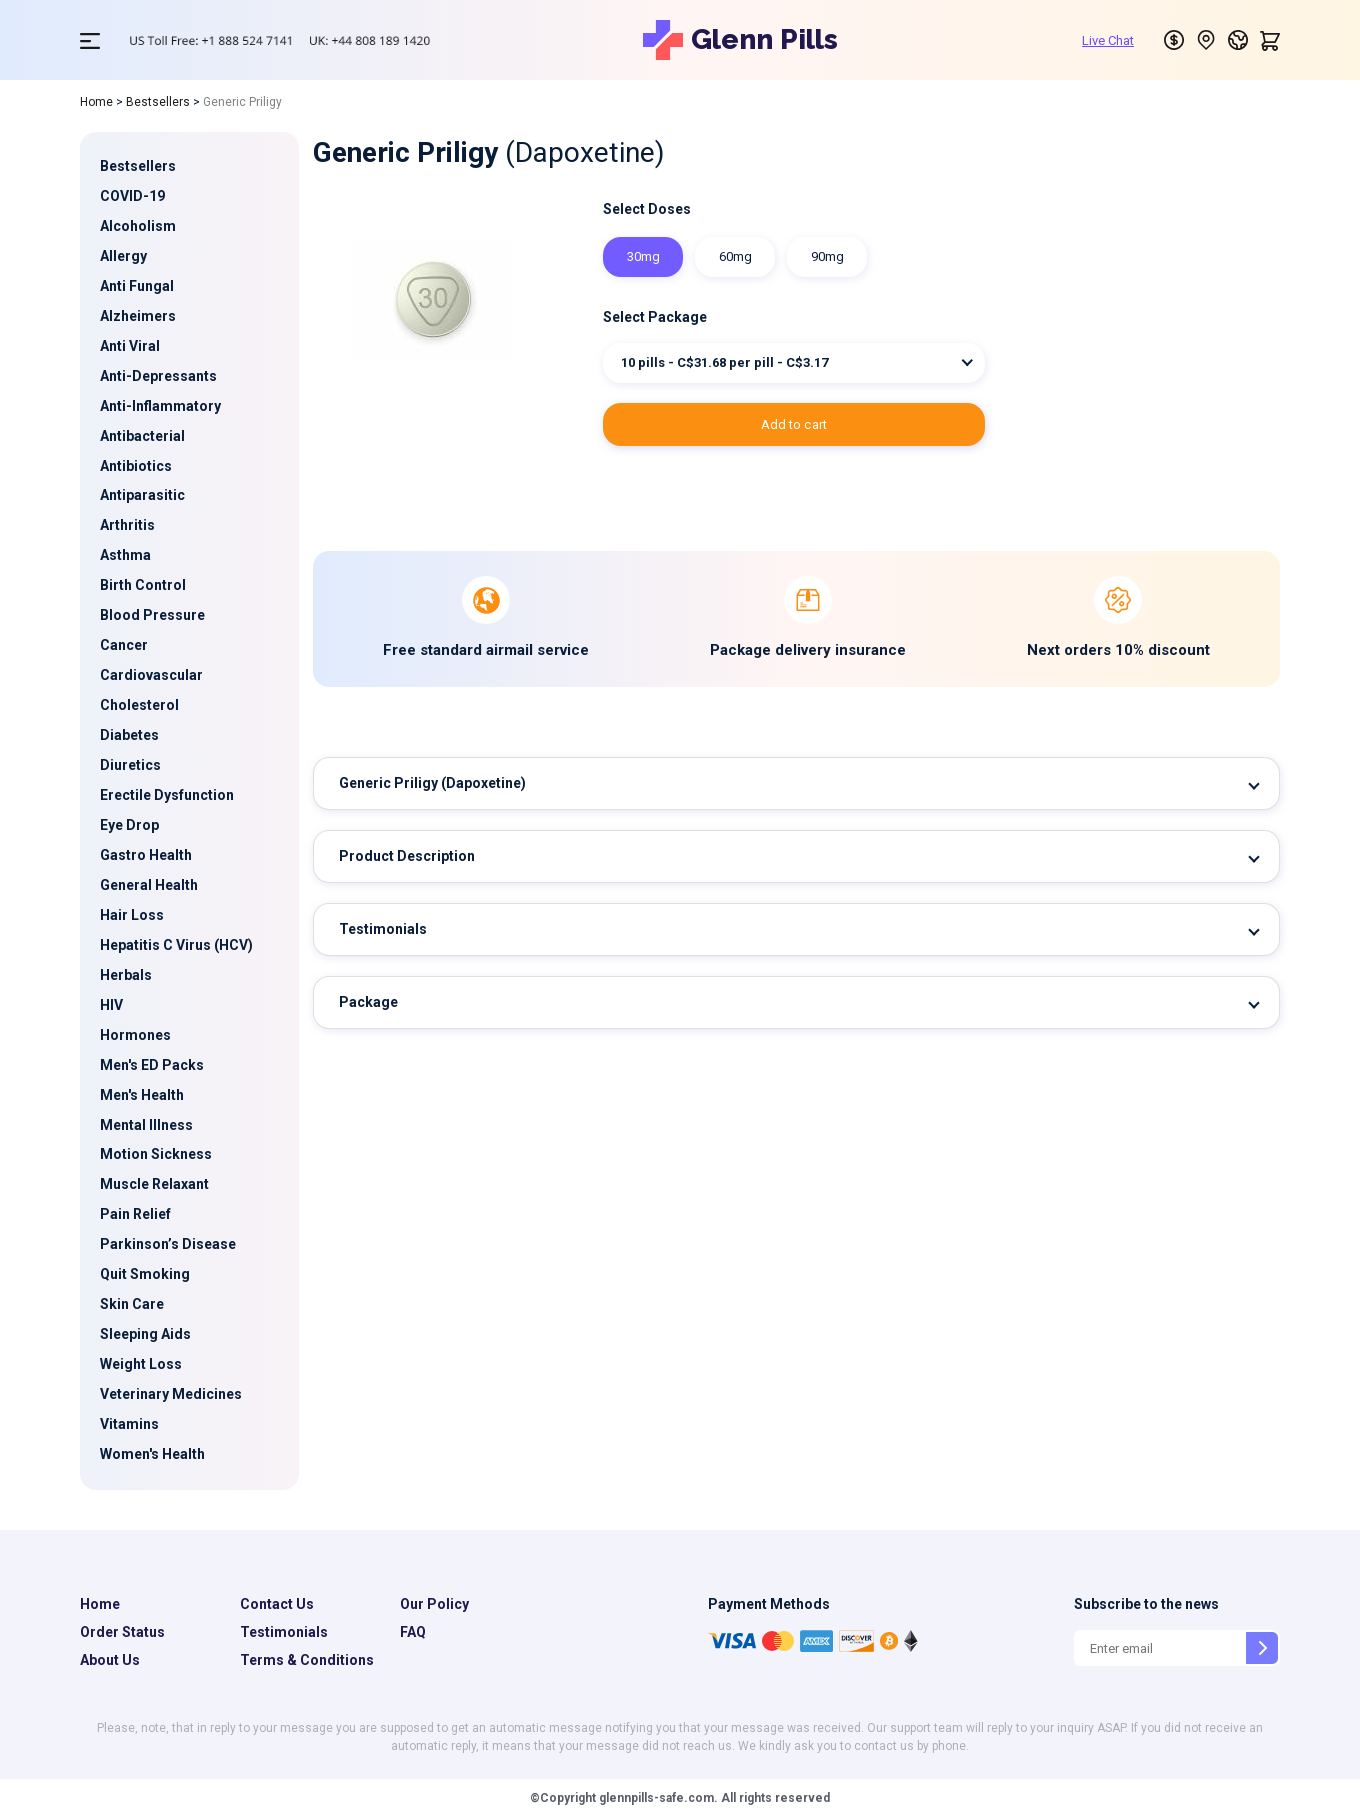  What do you see at coordinates (176, 945) in the screenshot?
I see `Hepatitis C Virus (HCV)` at bounding box center [176, 945].